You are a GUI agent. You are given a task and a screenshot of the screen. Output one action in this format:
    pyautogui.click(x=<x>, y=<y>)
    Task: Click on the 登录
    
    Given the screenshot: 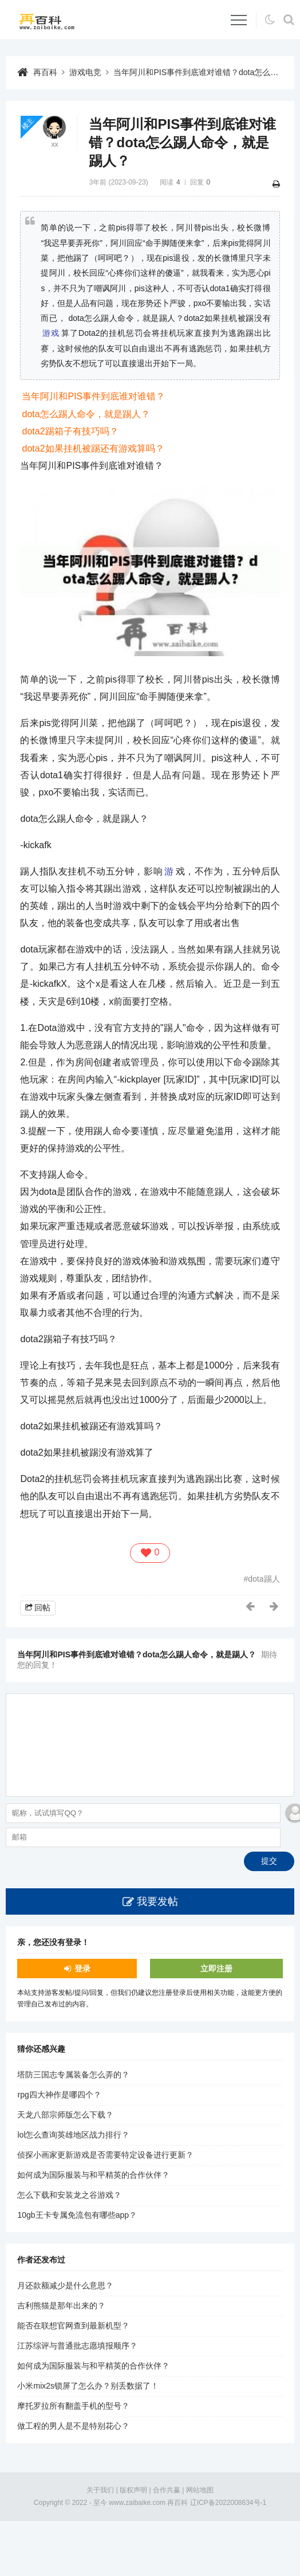 What is the action you would take?
    pyautogui.click(x=82, y=1968)
    